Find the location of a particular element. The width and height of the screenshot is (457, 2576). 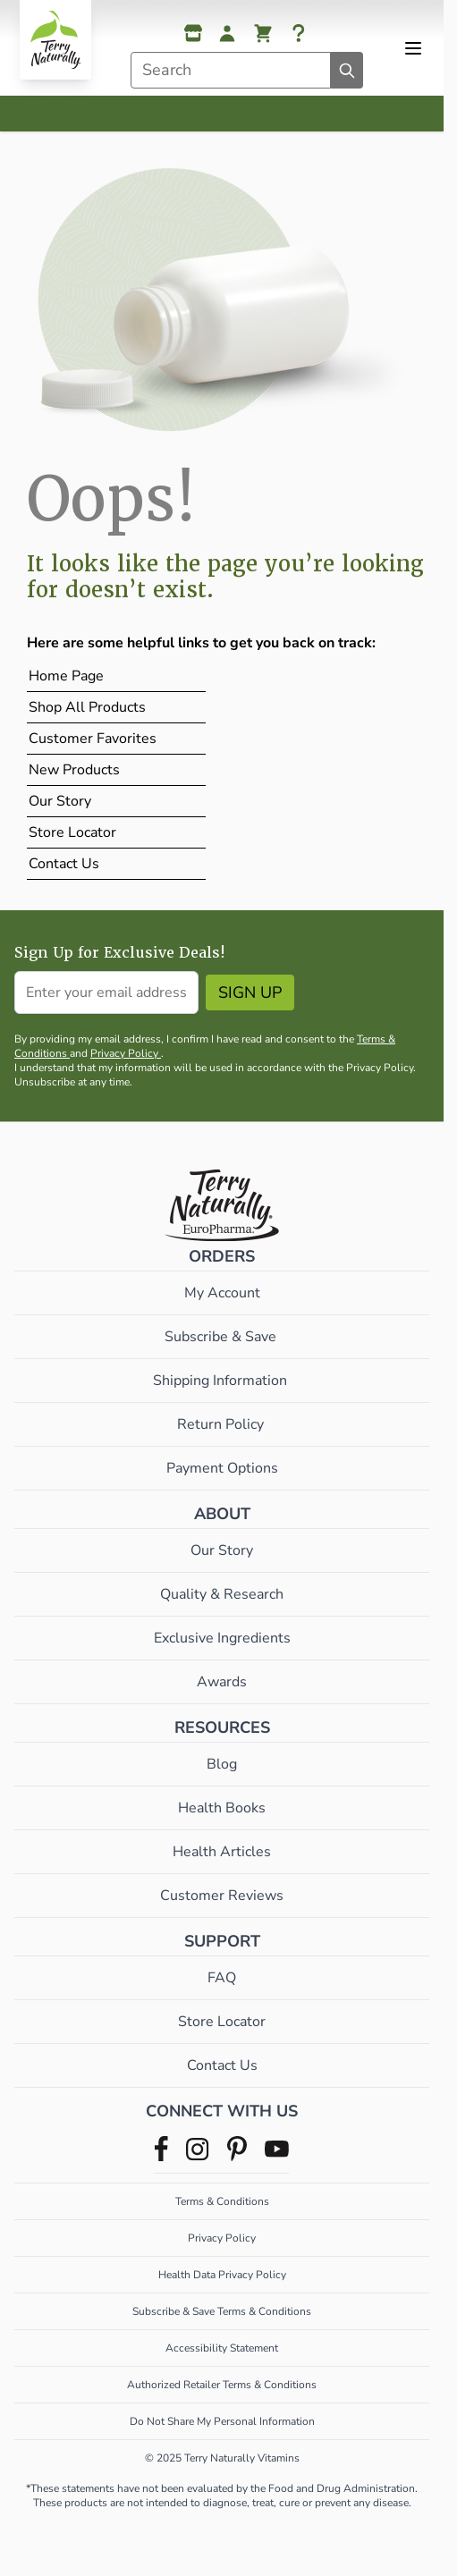

Home Page is located at coordinates (66, 676).